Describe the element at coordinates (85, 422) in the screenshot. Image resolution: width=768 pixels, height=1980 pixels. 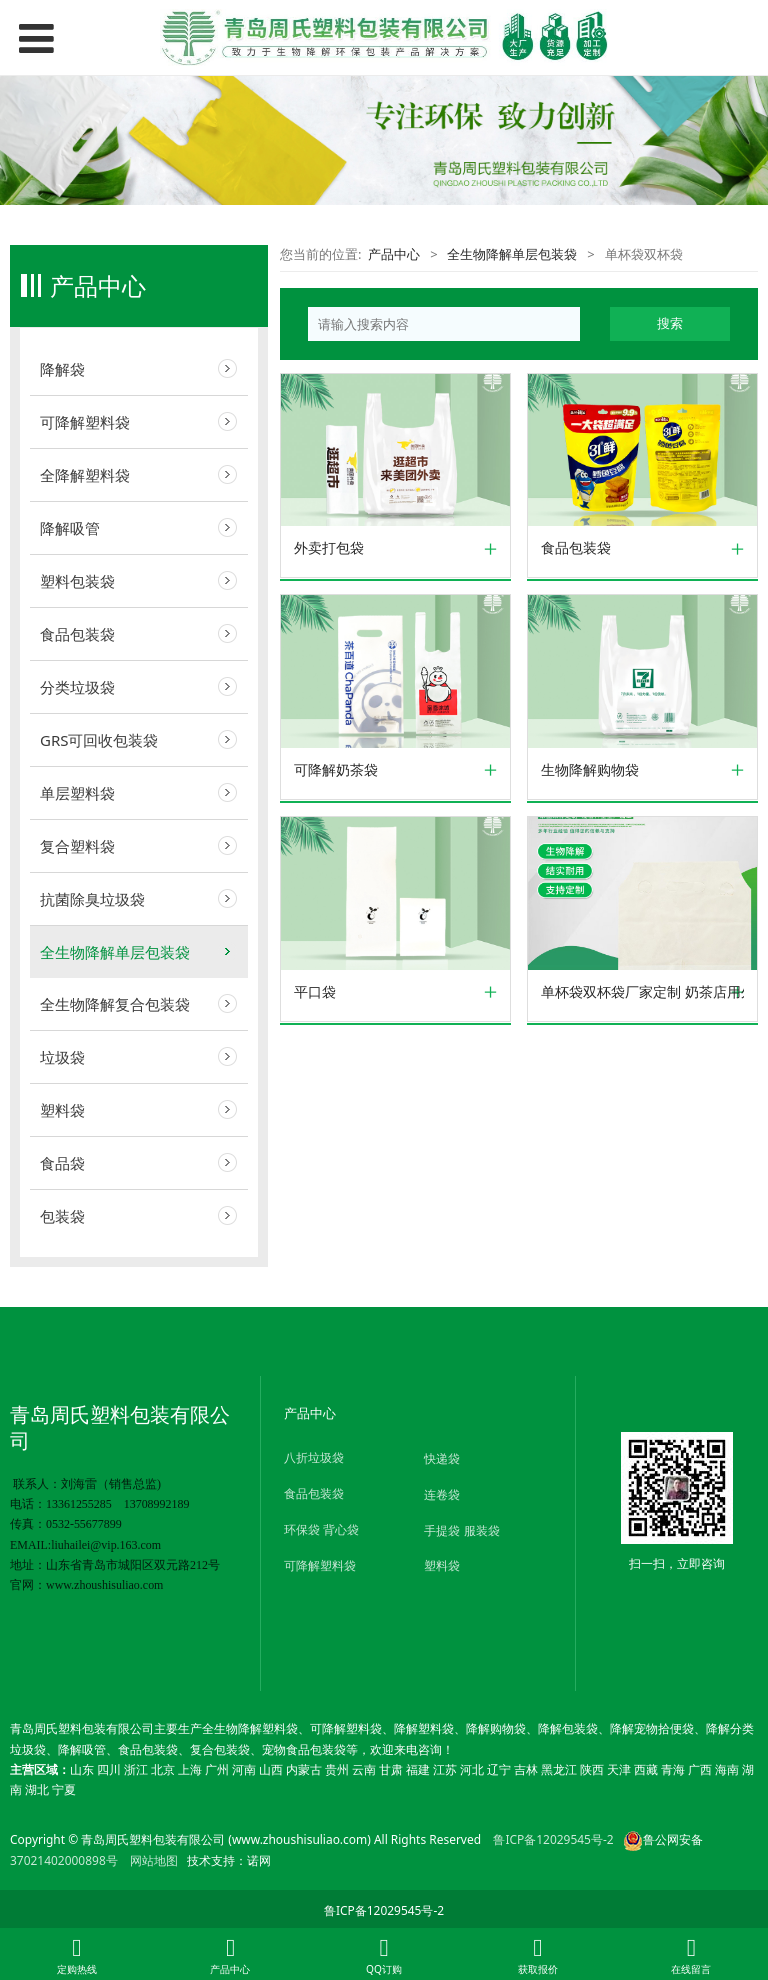
I see `可降解塑料袋` at that location.